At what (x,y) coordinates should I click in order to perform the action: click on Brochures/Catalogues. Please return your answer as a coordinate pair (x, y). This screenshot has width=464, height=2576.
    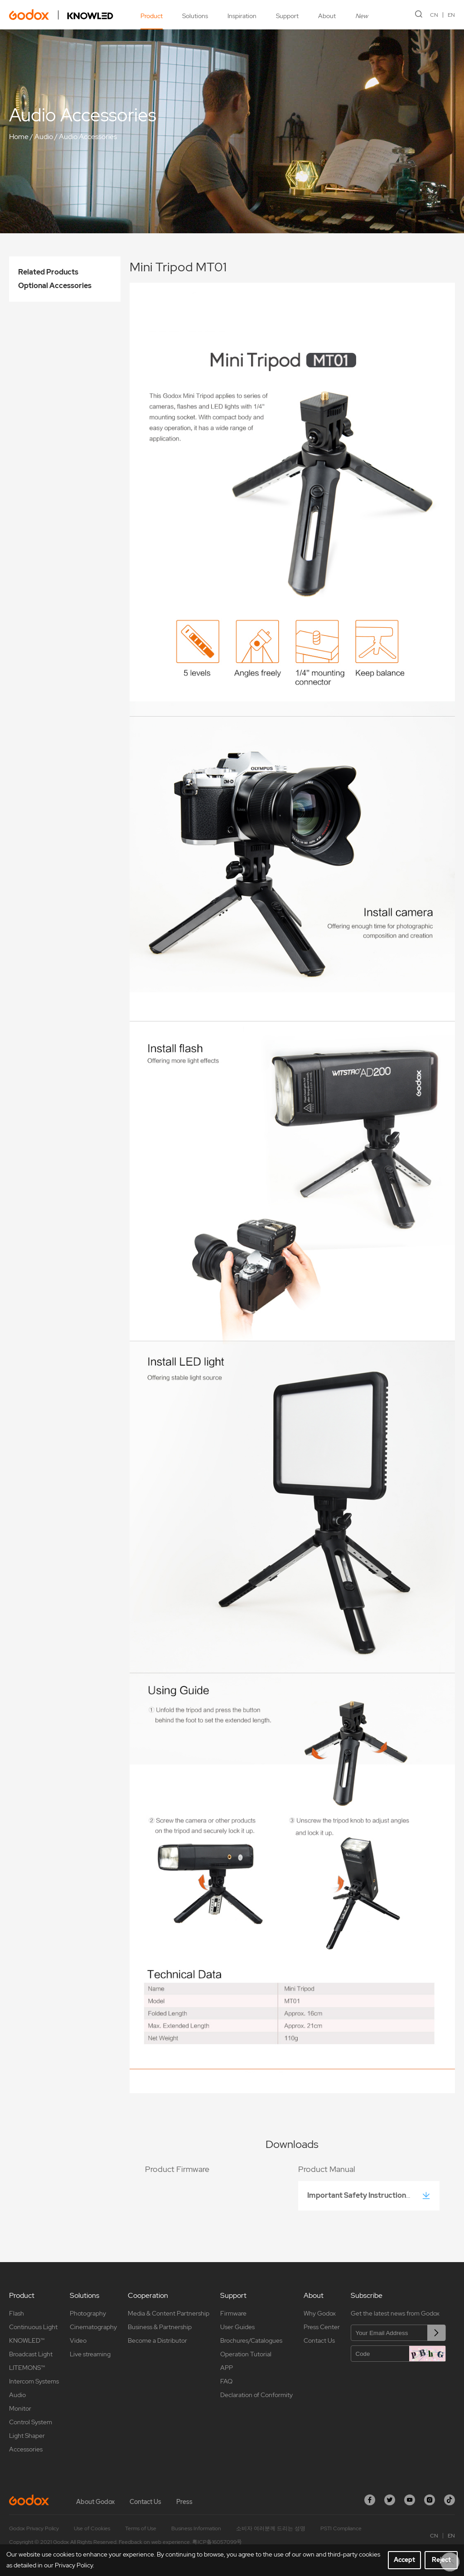
    Looking at the image, I should click on (251, 2340).